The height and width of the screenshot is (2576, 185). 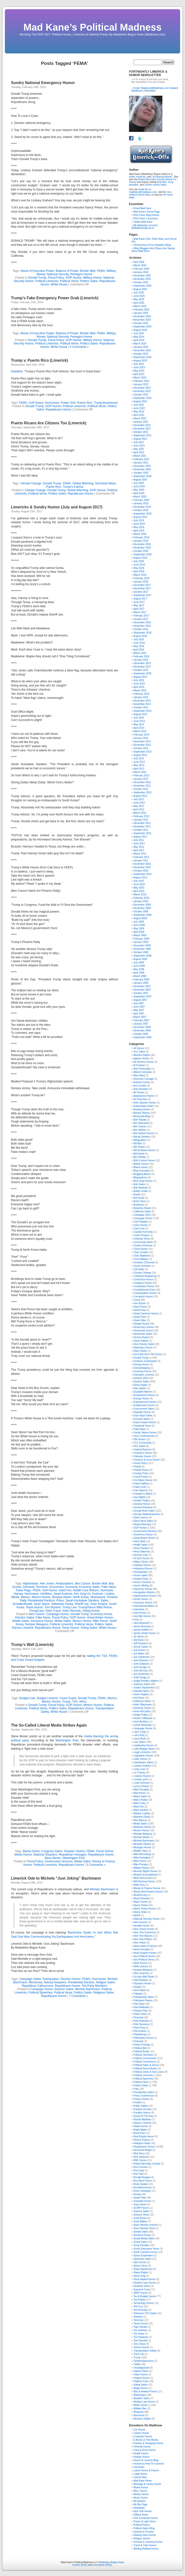 I want to click on April 2020, so click(x=138, y=493).